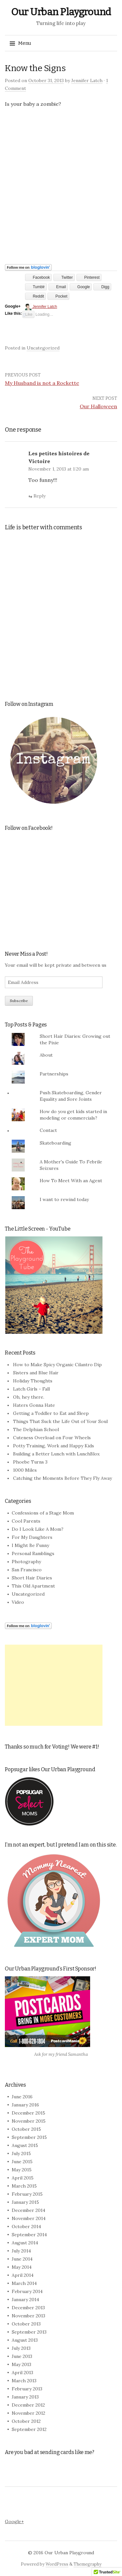 The width and height of the screenshot is (122, 2576). What do you see at coordinates (26, 954) in the screenshot?
I see `Never Miss a Post!` at bounding box center [26, 954].